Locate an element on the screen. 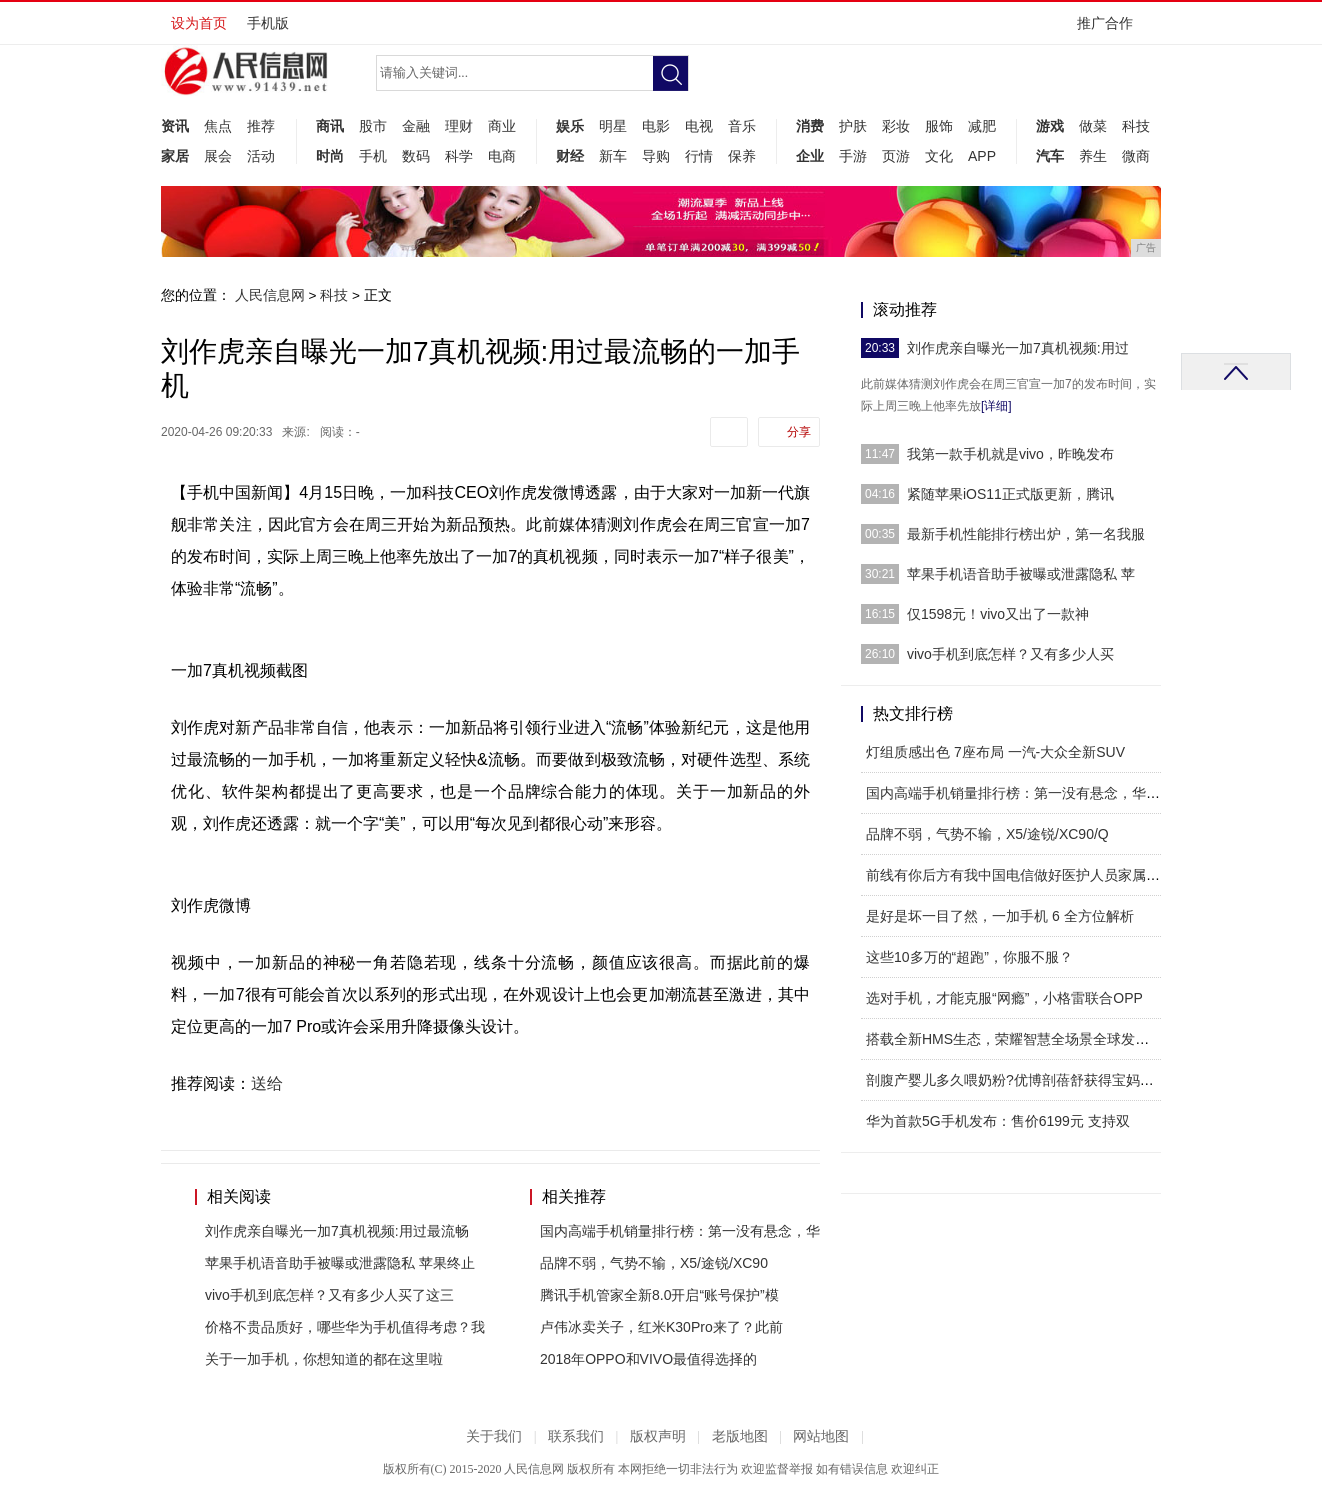 Image resolution: width=1322 pixels, height=1493 pixels. 灯组质感出色 7座布局 一汽-大众全新SUV is located at coordinates (995, 752).